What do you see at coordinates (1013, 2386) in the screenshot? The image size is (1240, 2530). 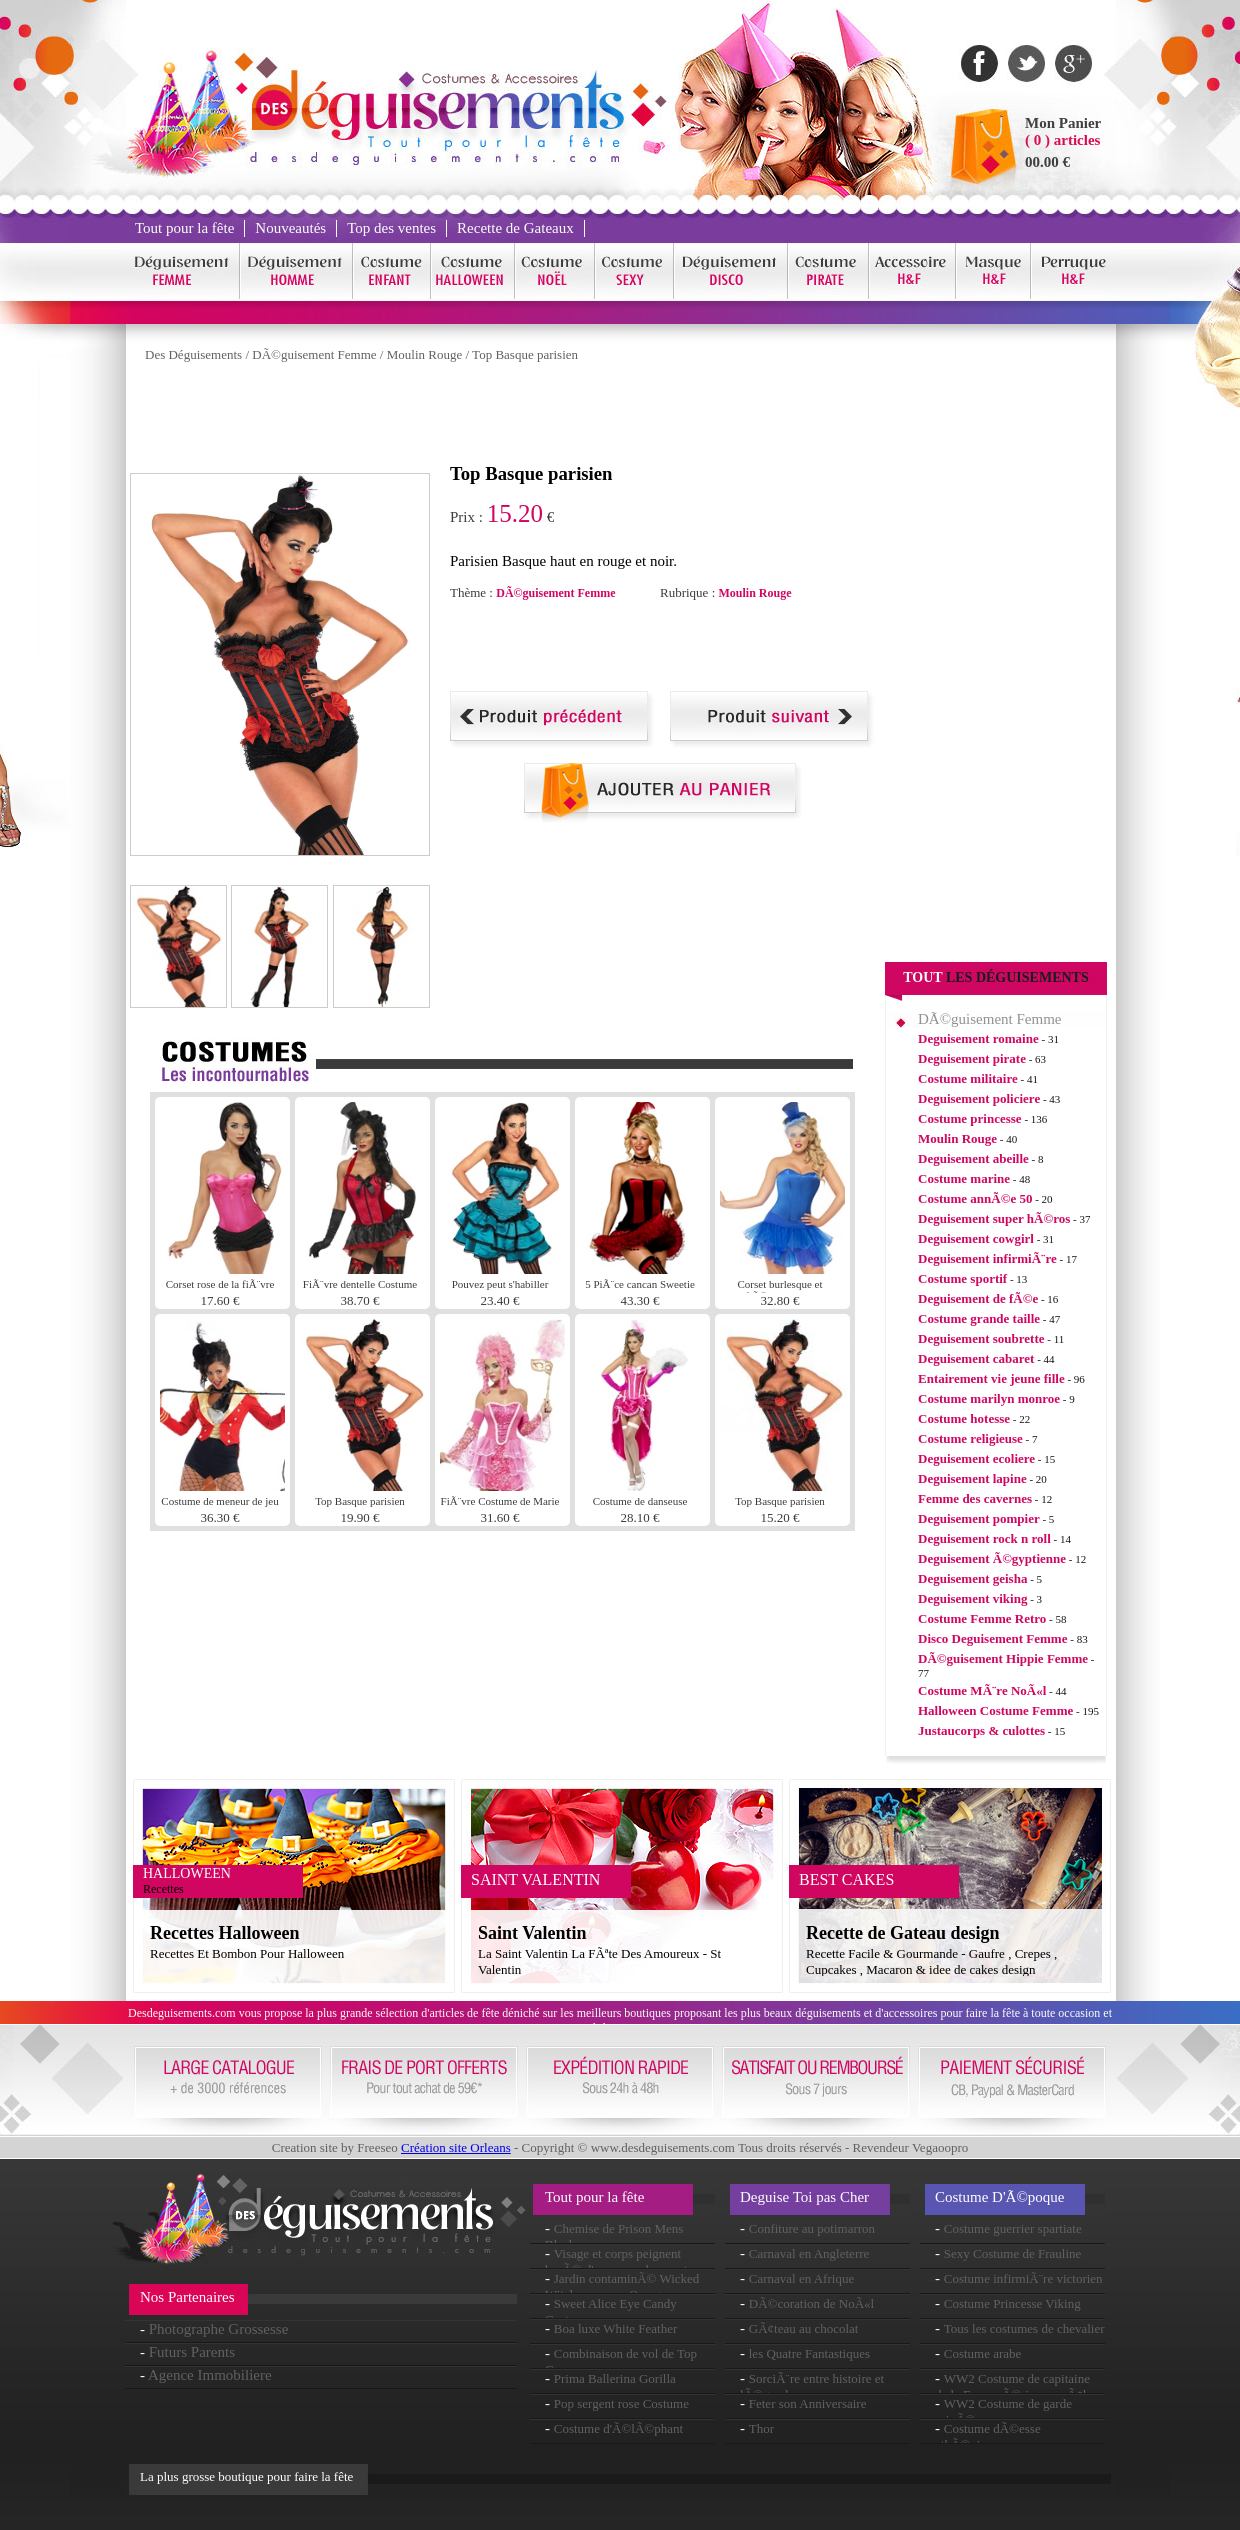 I see `WW2 Costume de capitaine de la Force aÃ©rienne mÃ¢le` at bounding box center [1013, 2386].